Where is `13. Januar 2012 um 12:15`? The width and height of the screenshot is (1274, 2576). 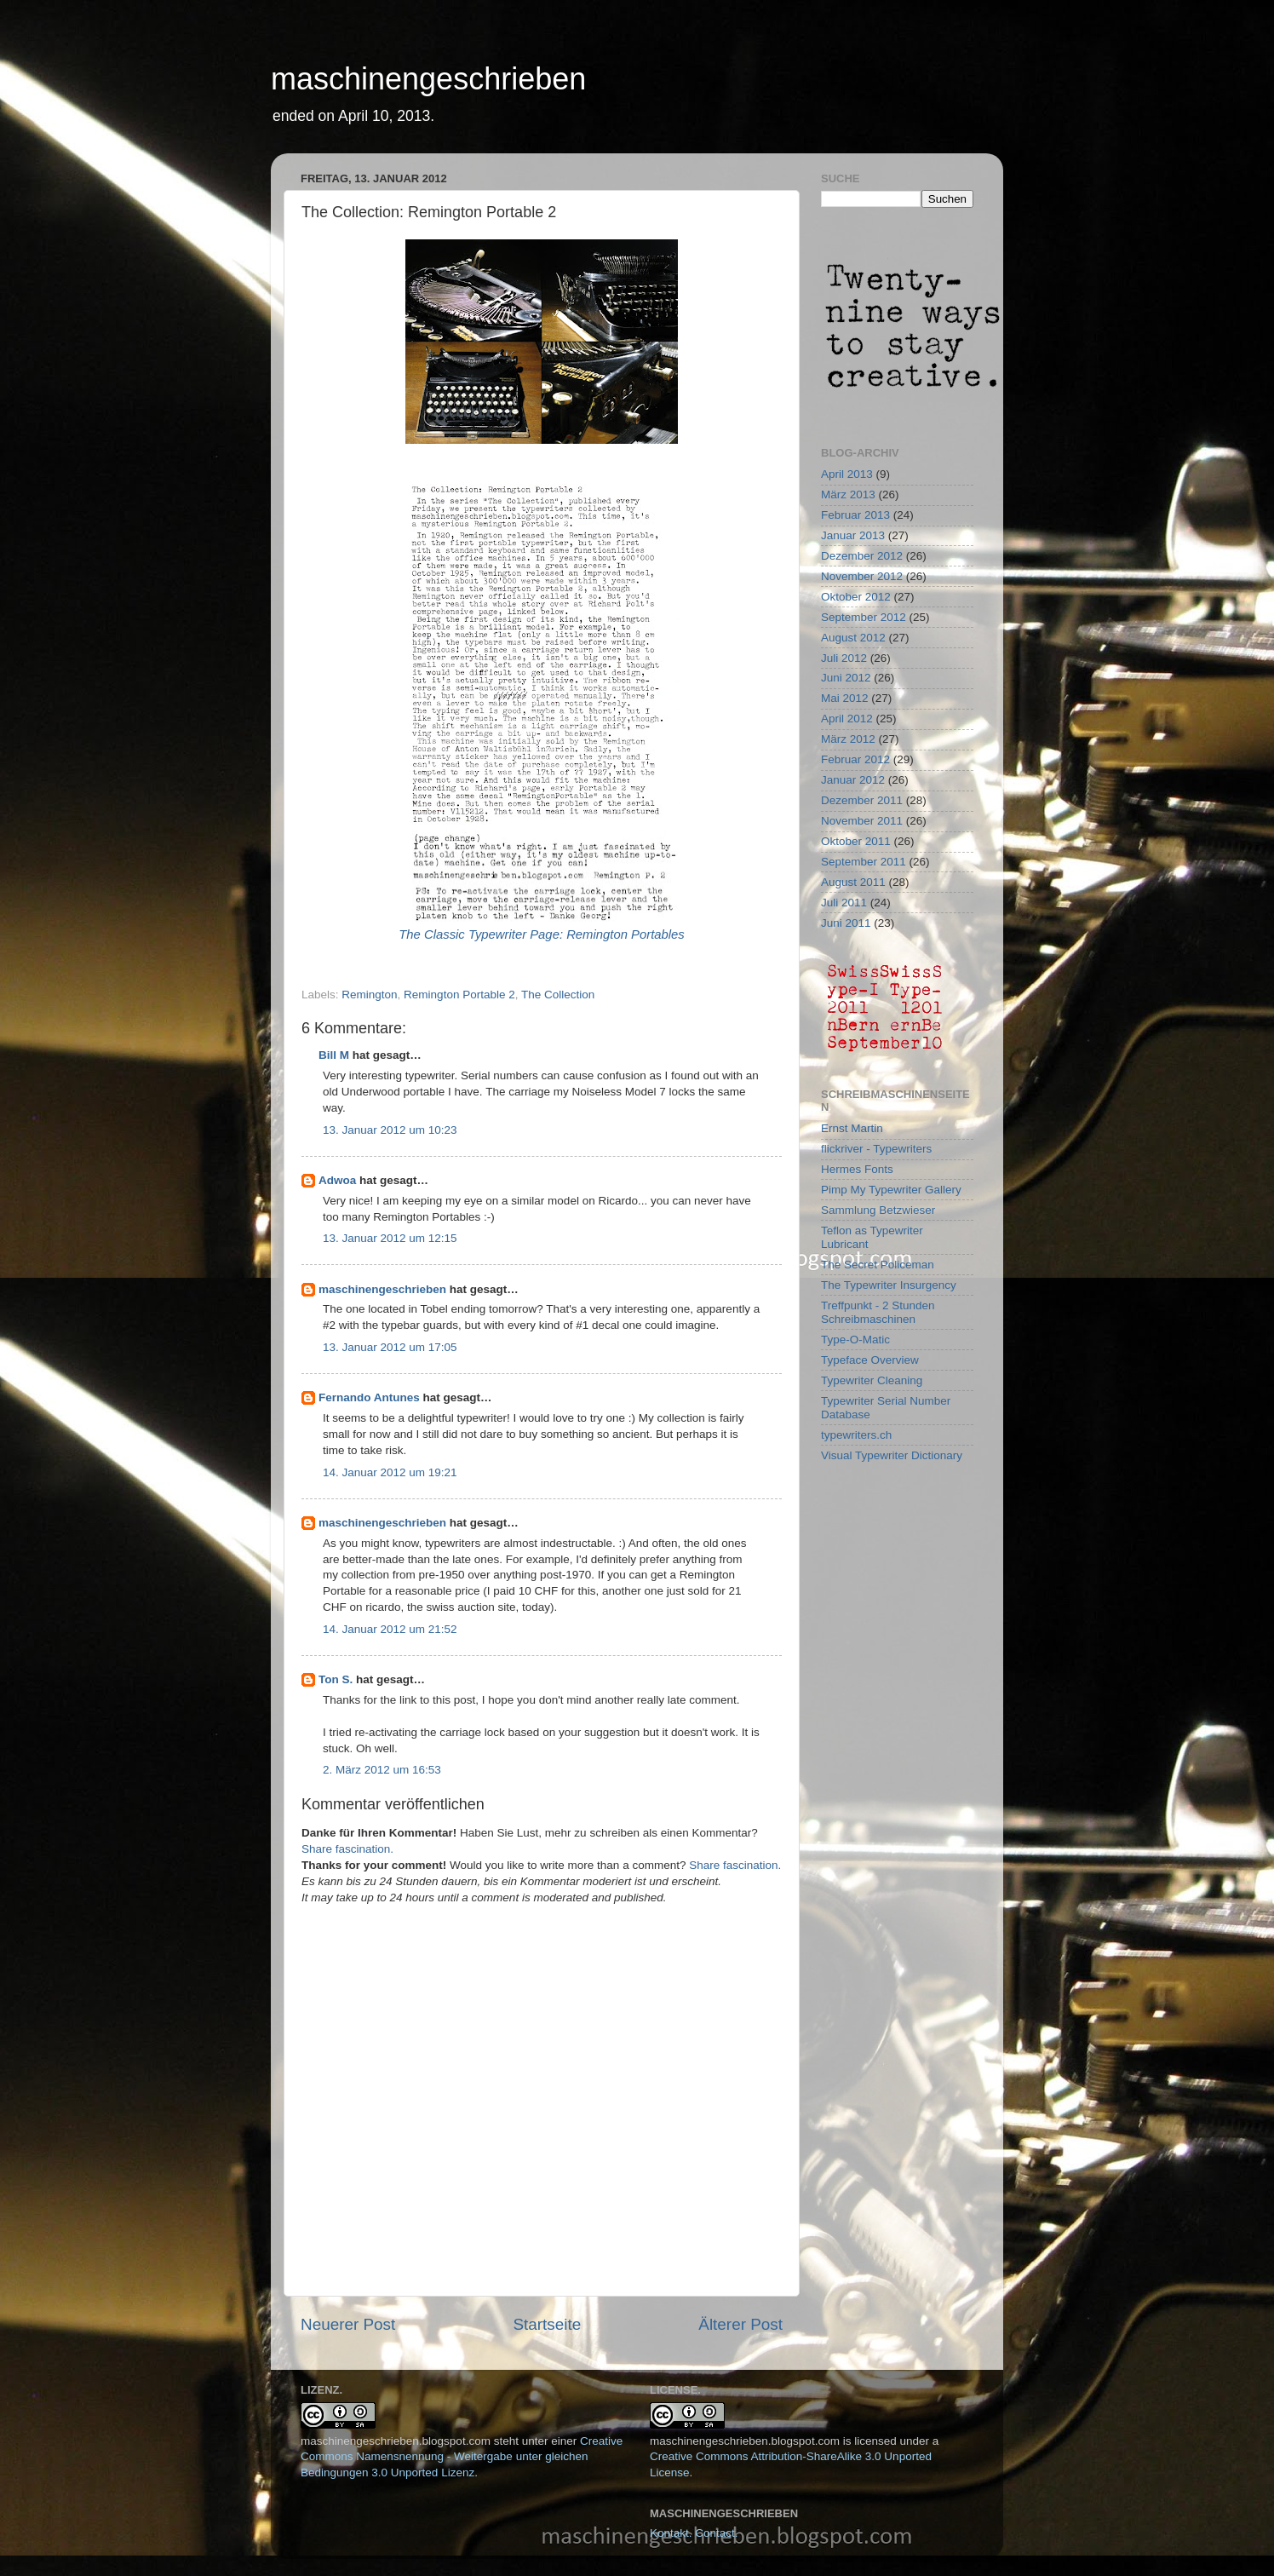 13. Januar 2012 um 12:15 is located at coordinates (390, 1238).